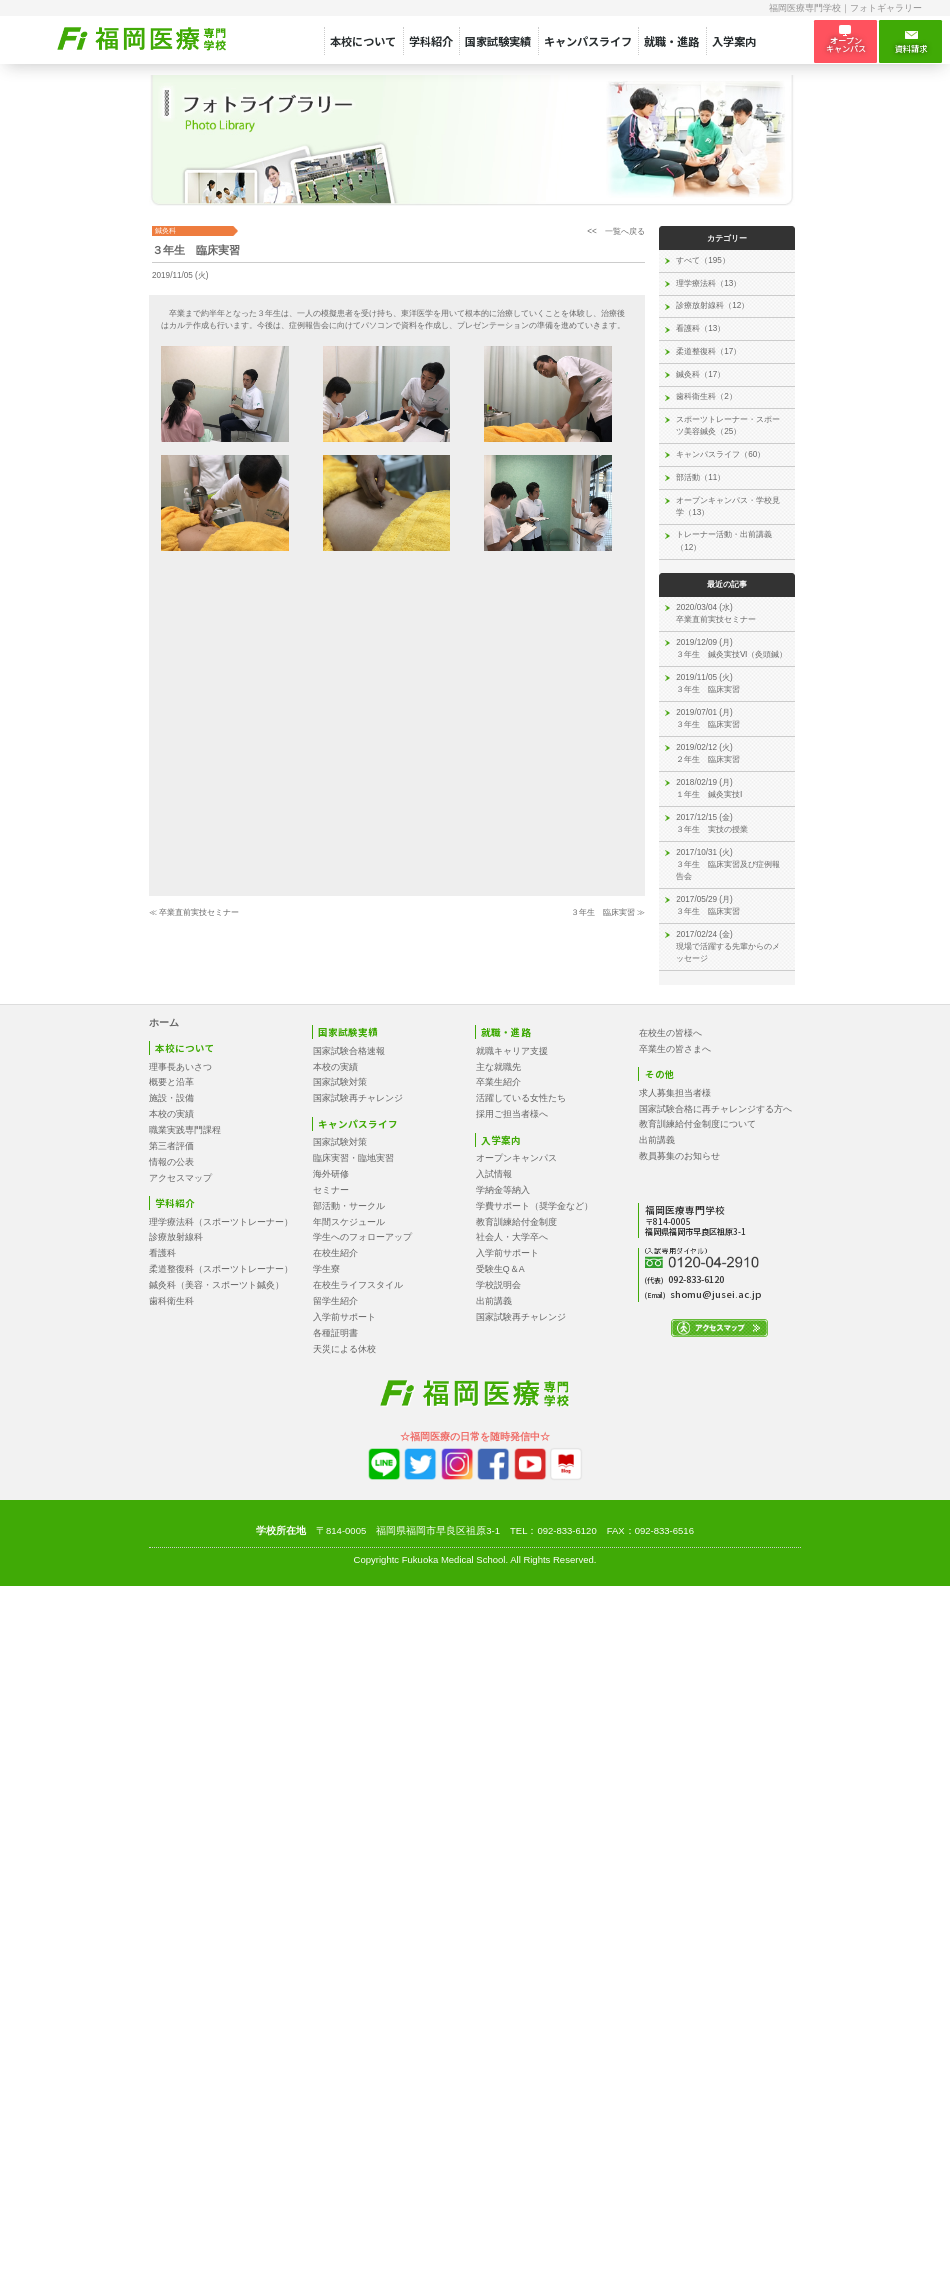 The width and height of the screenshot is (950, 2278). Describe the element at coordinates (431, 41) in the screenshot. I see `学科紹介` at that location.